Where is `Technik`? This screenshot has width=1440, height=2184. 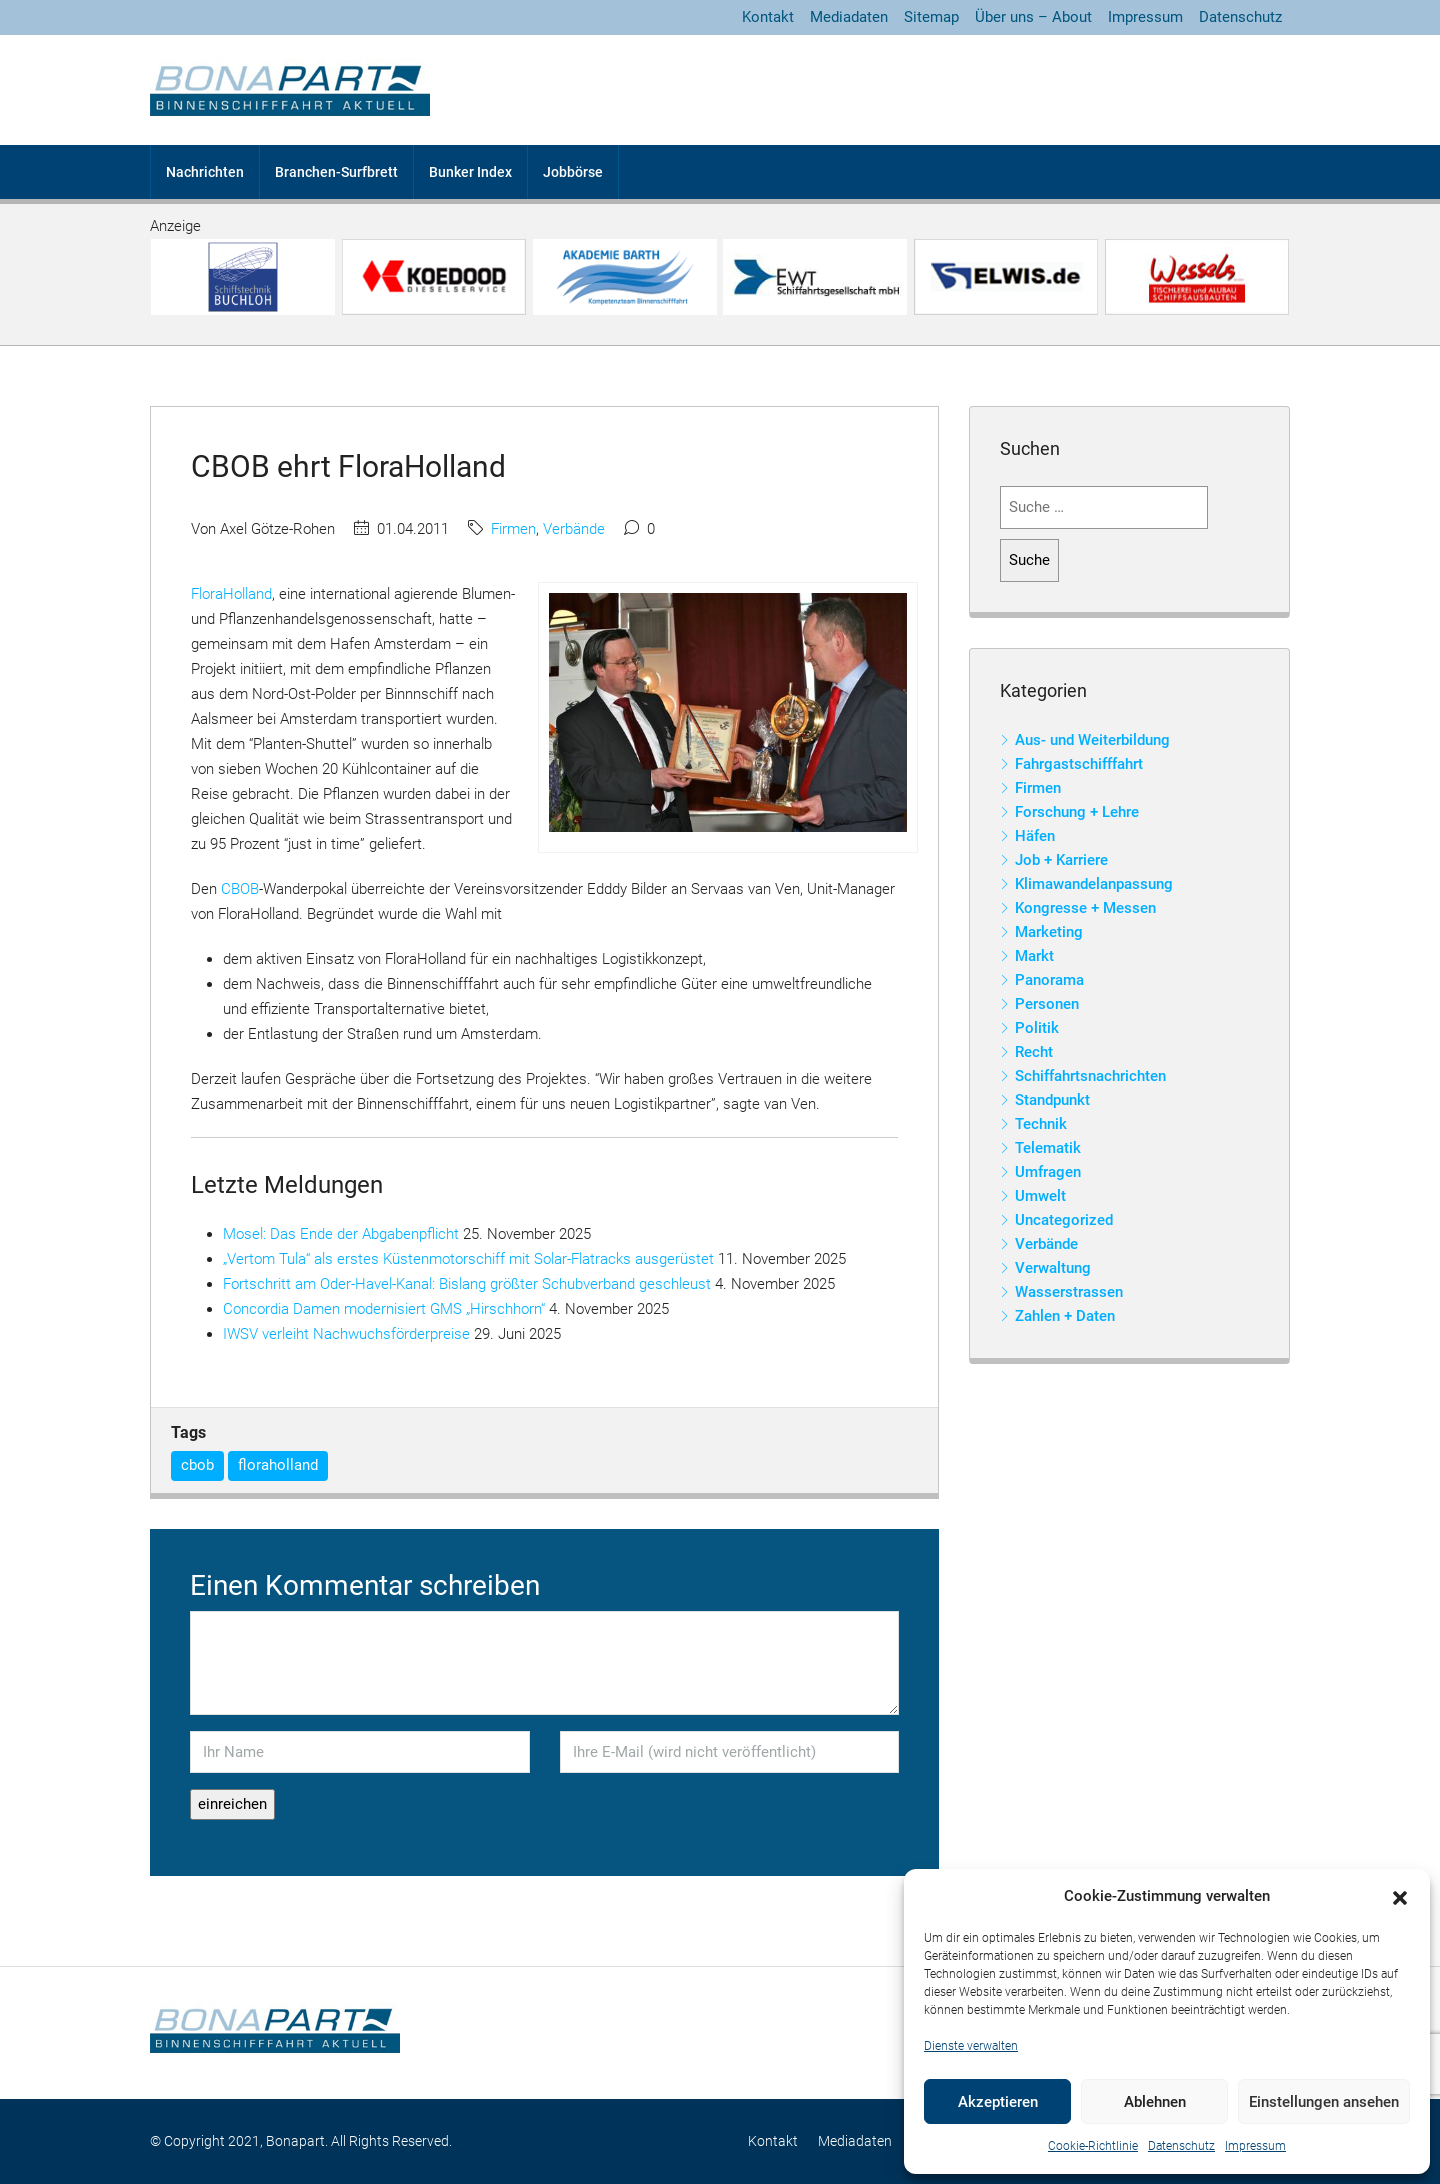
Technik is located at coordinates (1041, 1124).